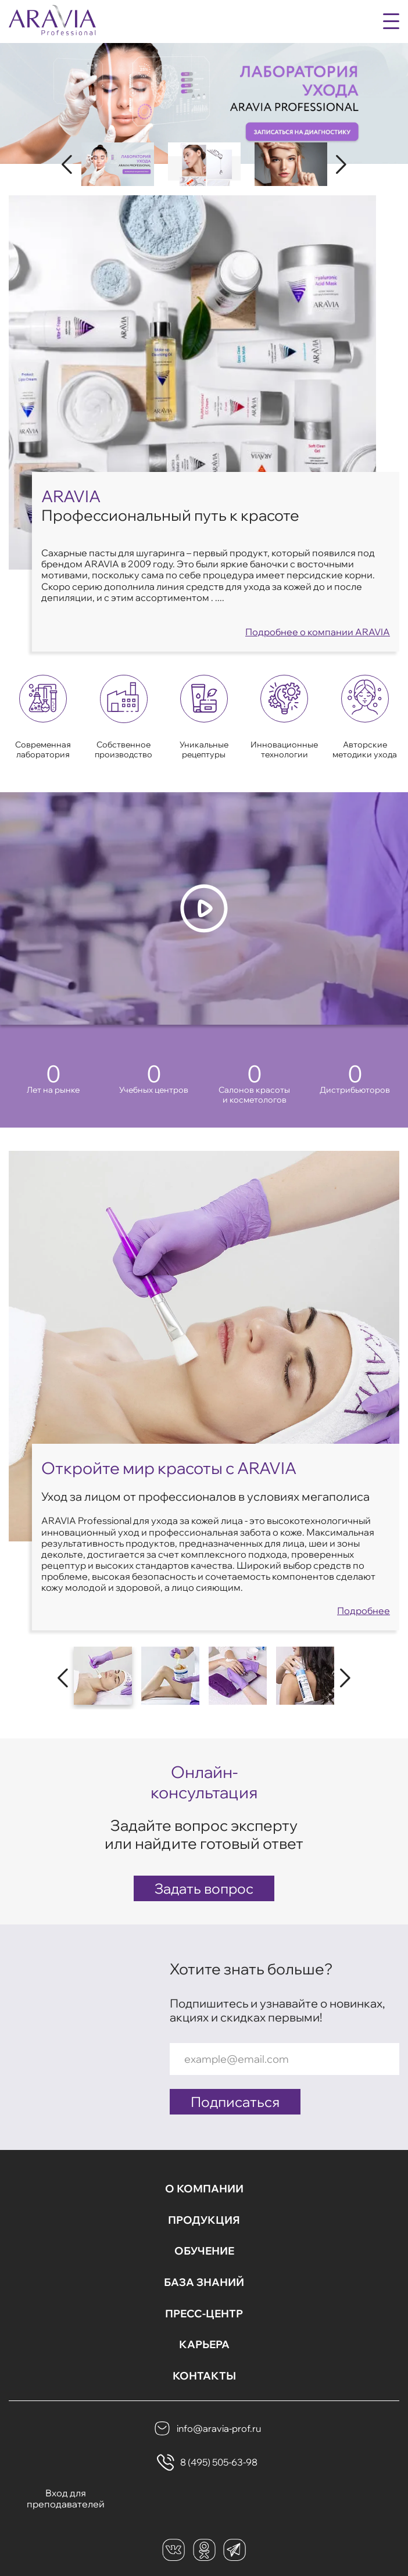 The width and height of the screenshot is (408, 2576). Describe the element at coordinates (204, 2344) in the screenshot. I see `Карьера` at that location.